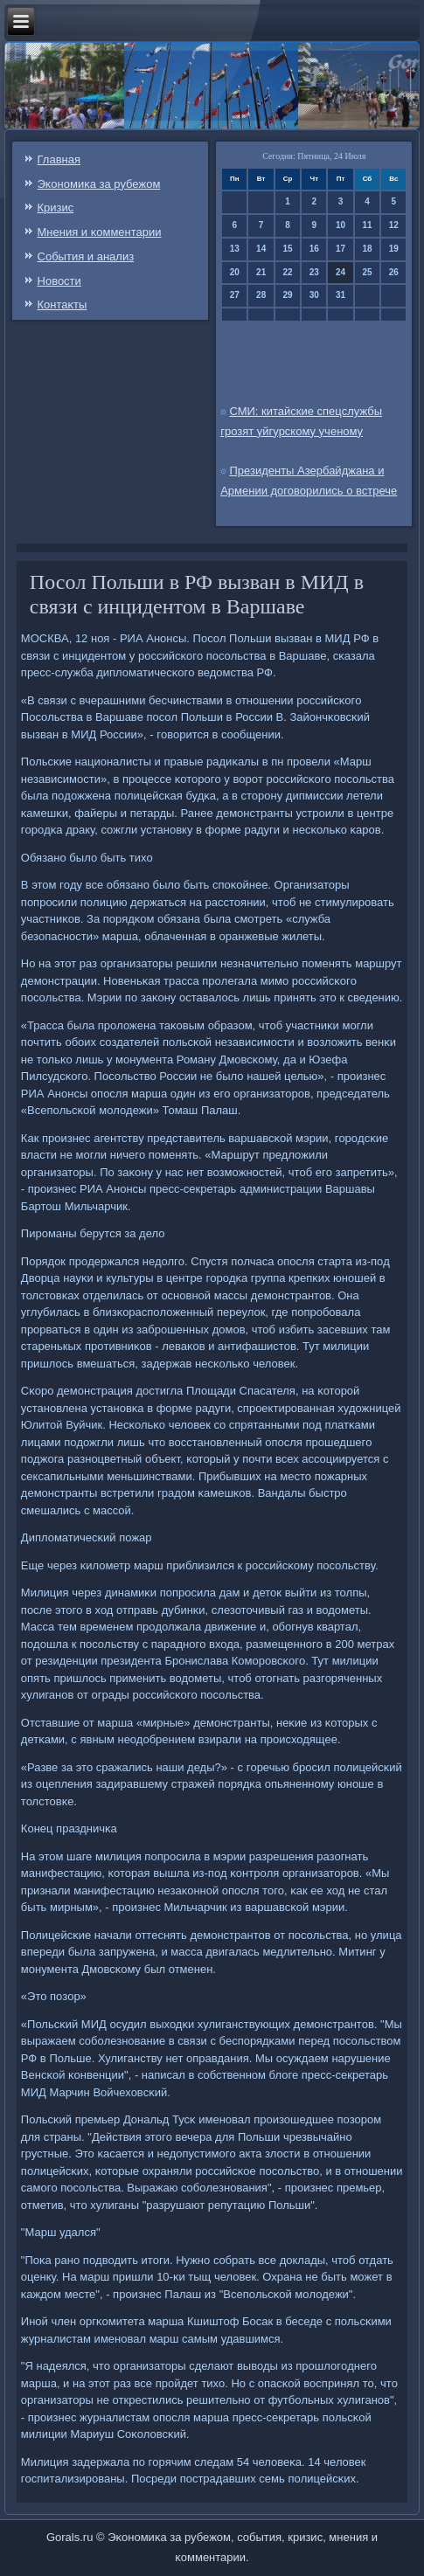 This screenshot has height=2576, width=424. Describe the element at coordinates (235, 295) in the screenshot. I see `27` at that location.